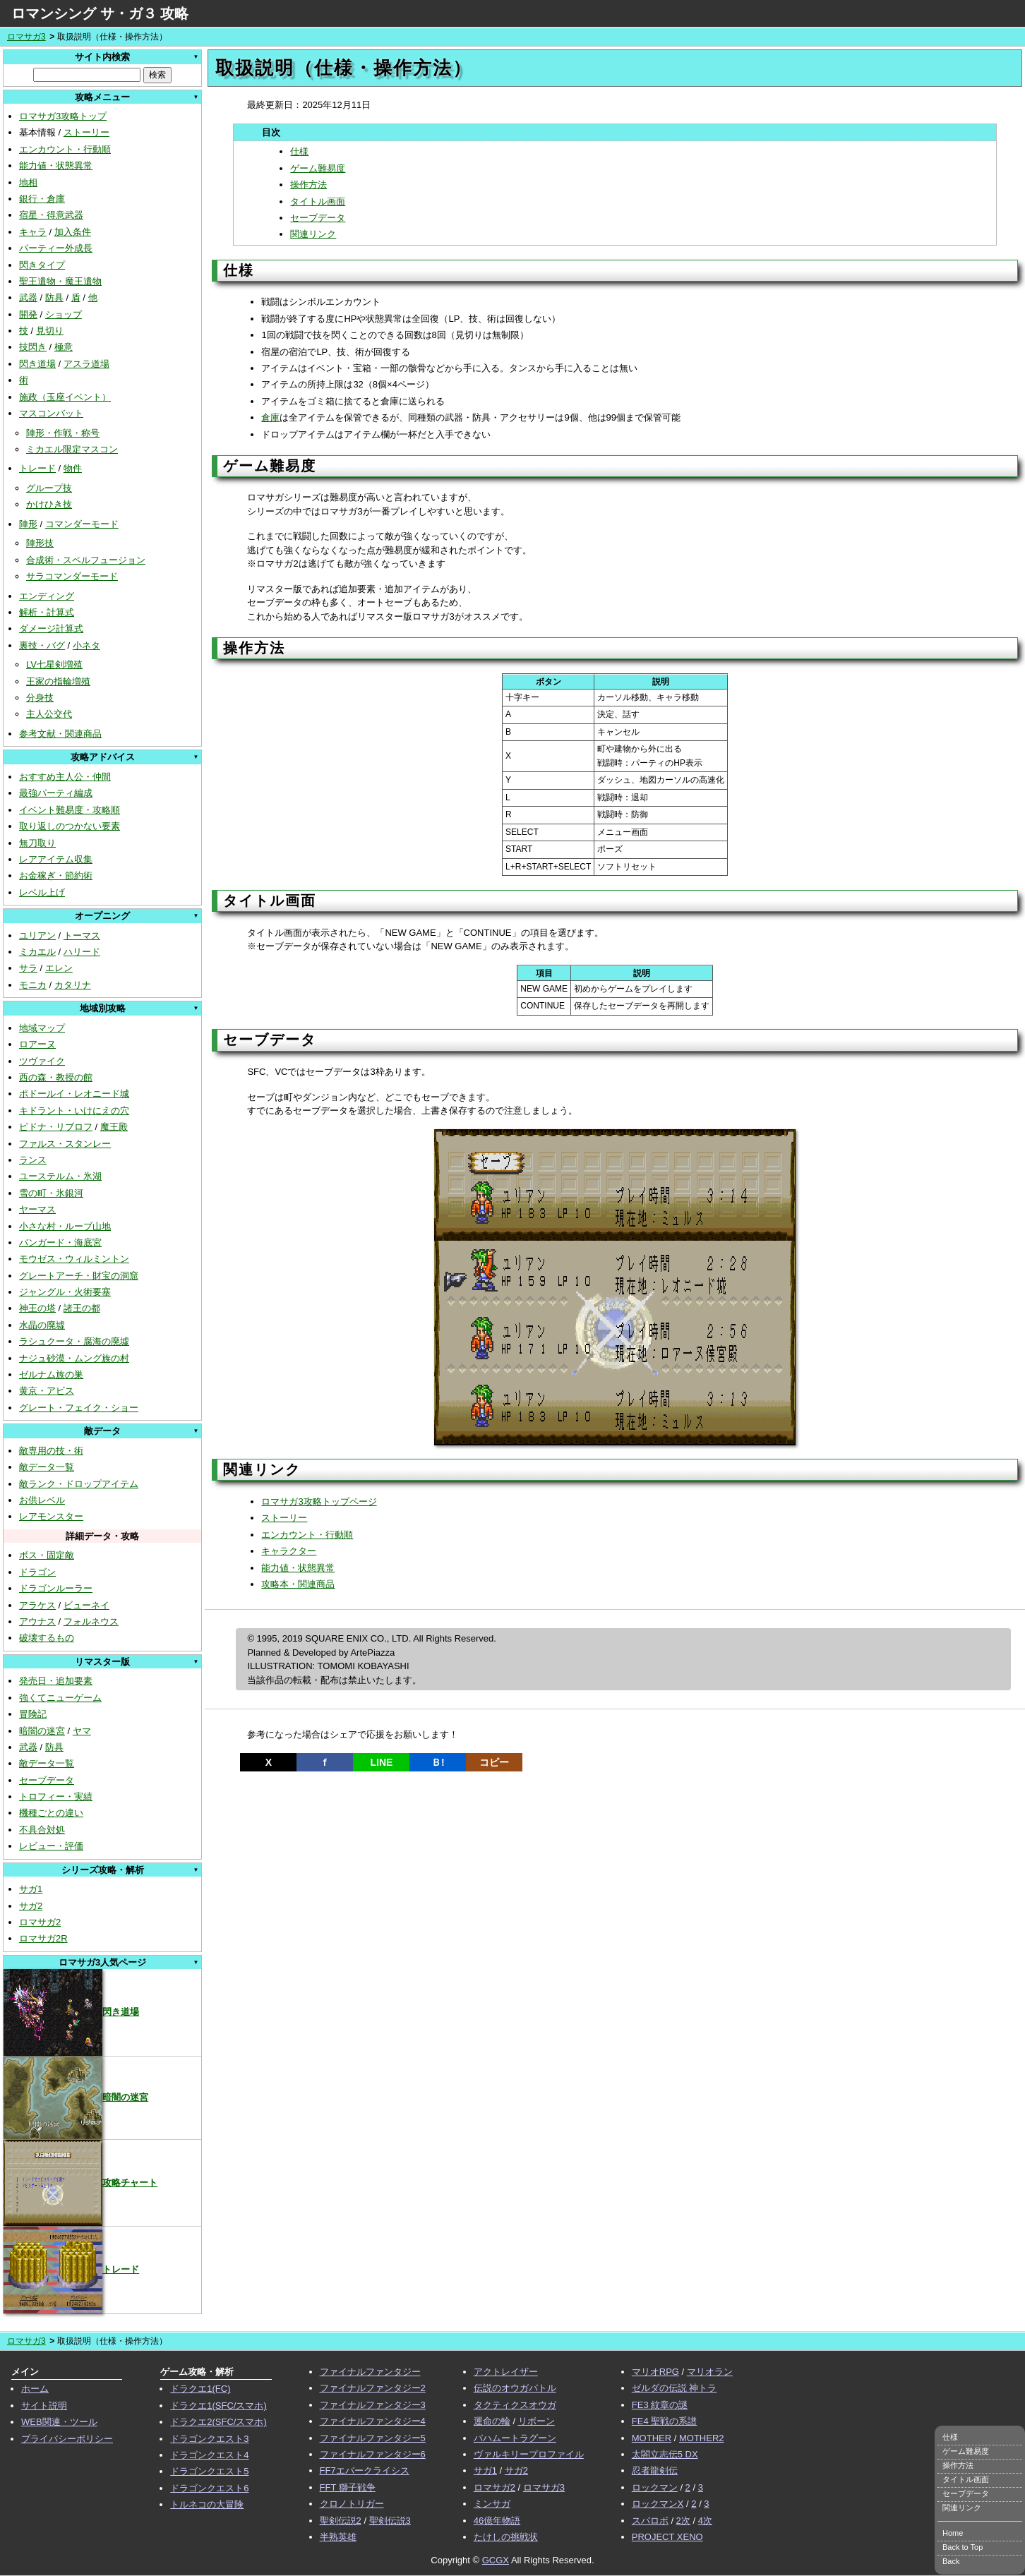  I want to click on 雪の町・氷銀河, so click(51, 1193).